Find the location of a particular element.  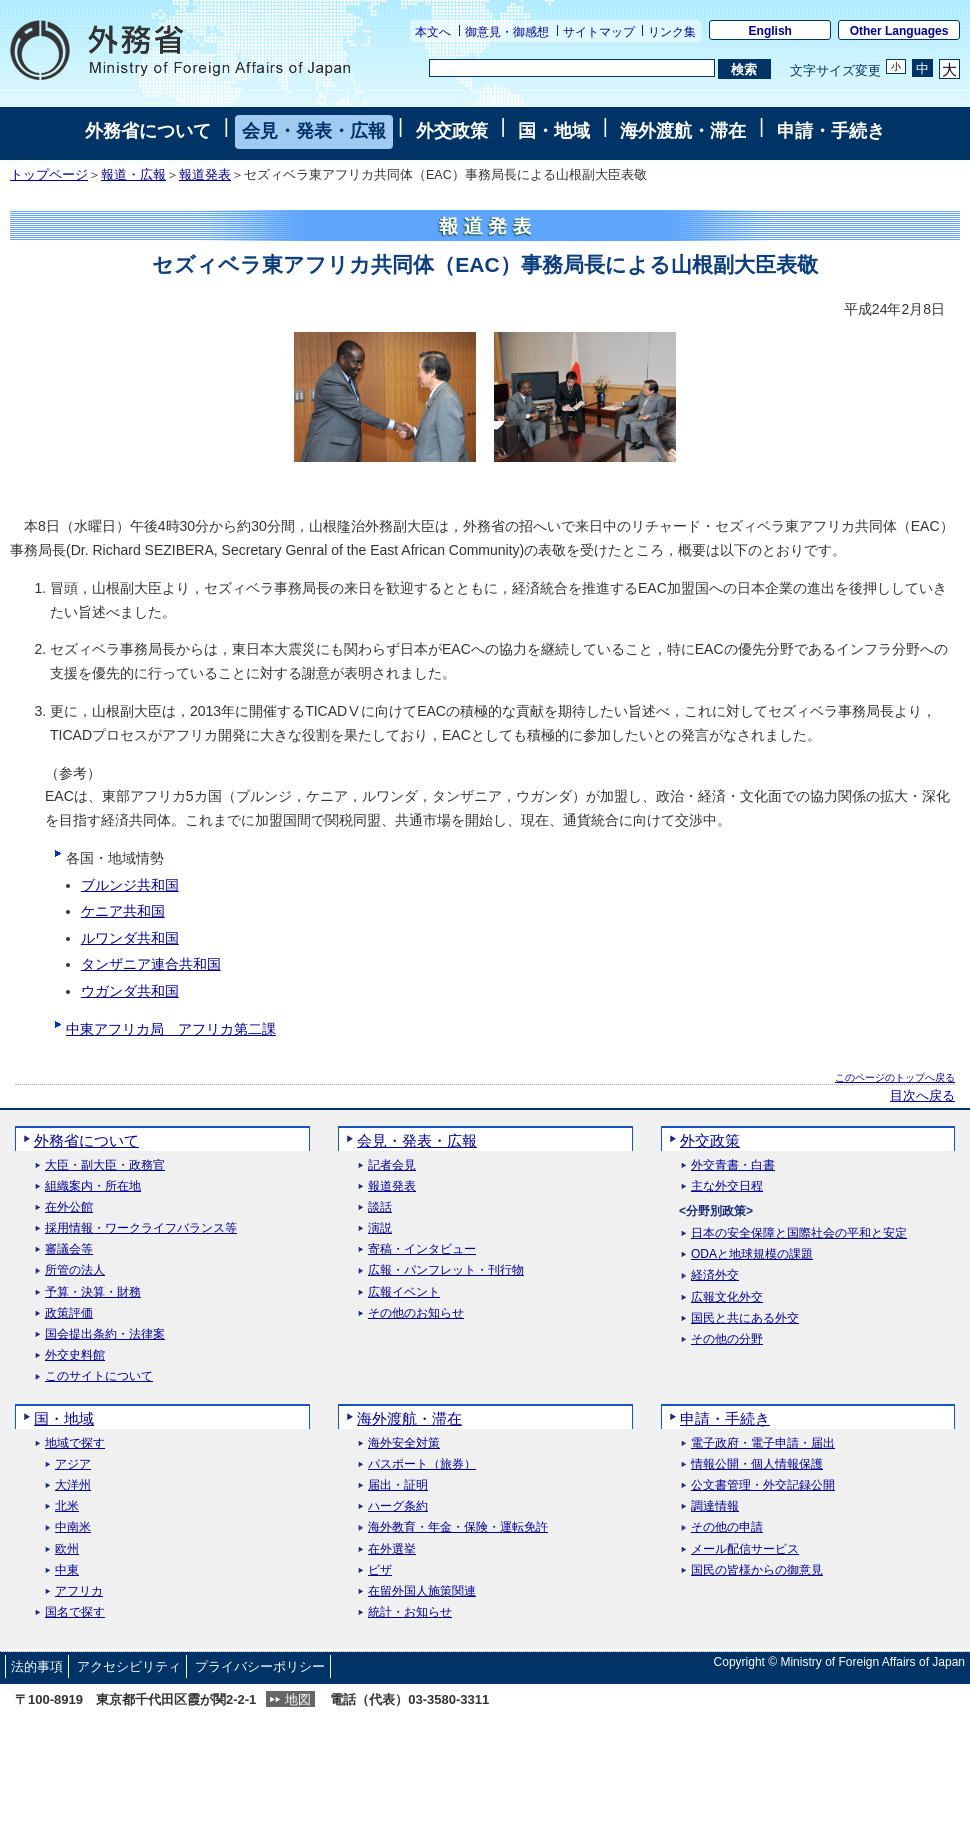

在外公館 is located at coordinates (69, 1207).